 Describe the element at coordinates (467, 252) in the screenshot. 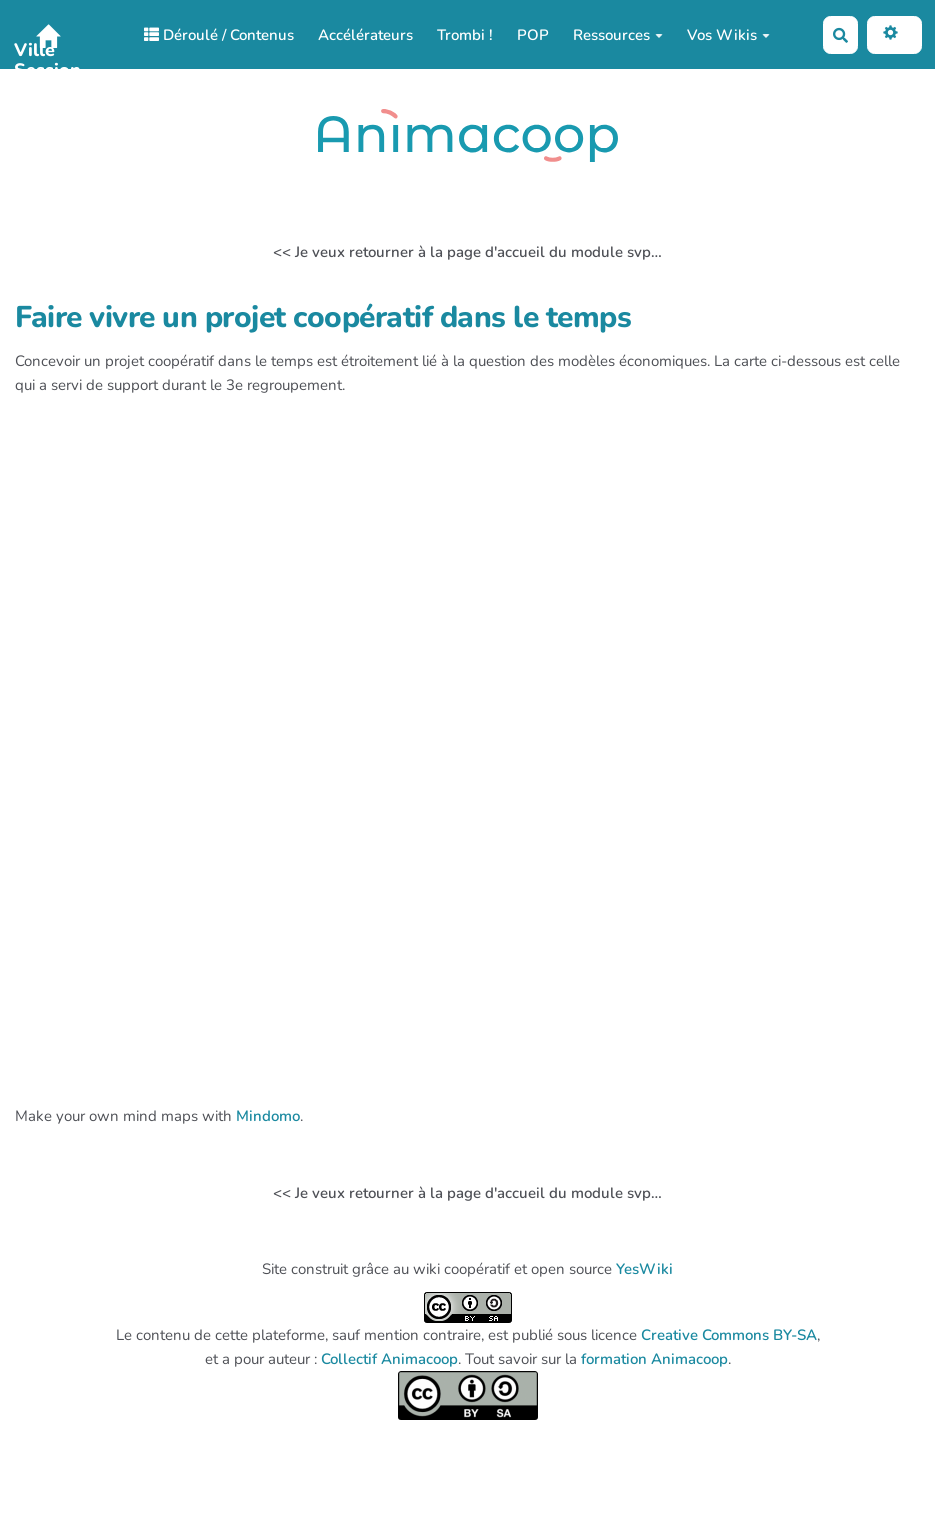

I see `<< Je veux retourner à la page d'accueil du module svp…` at that location.